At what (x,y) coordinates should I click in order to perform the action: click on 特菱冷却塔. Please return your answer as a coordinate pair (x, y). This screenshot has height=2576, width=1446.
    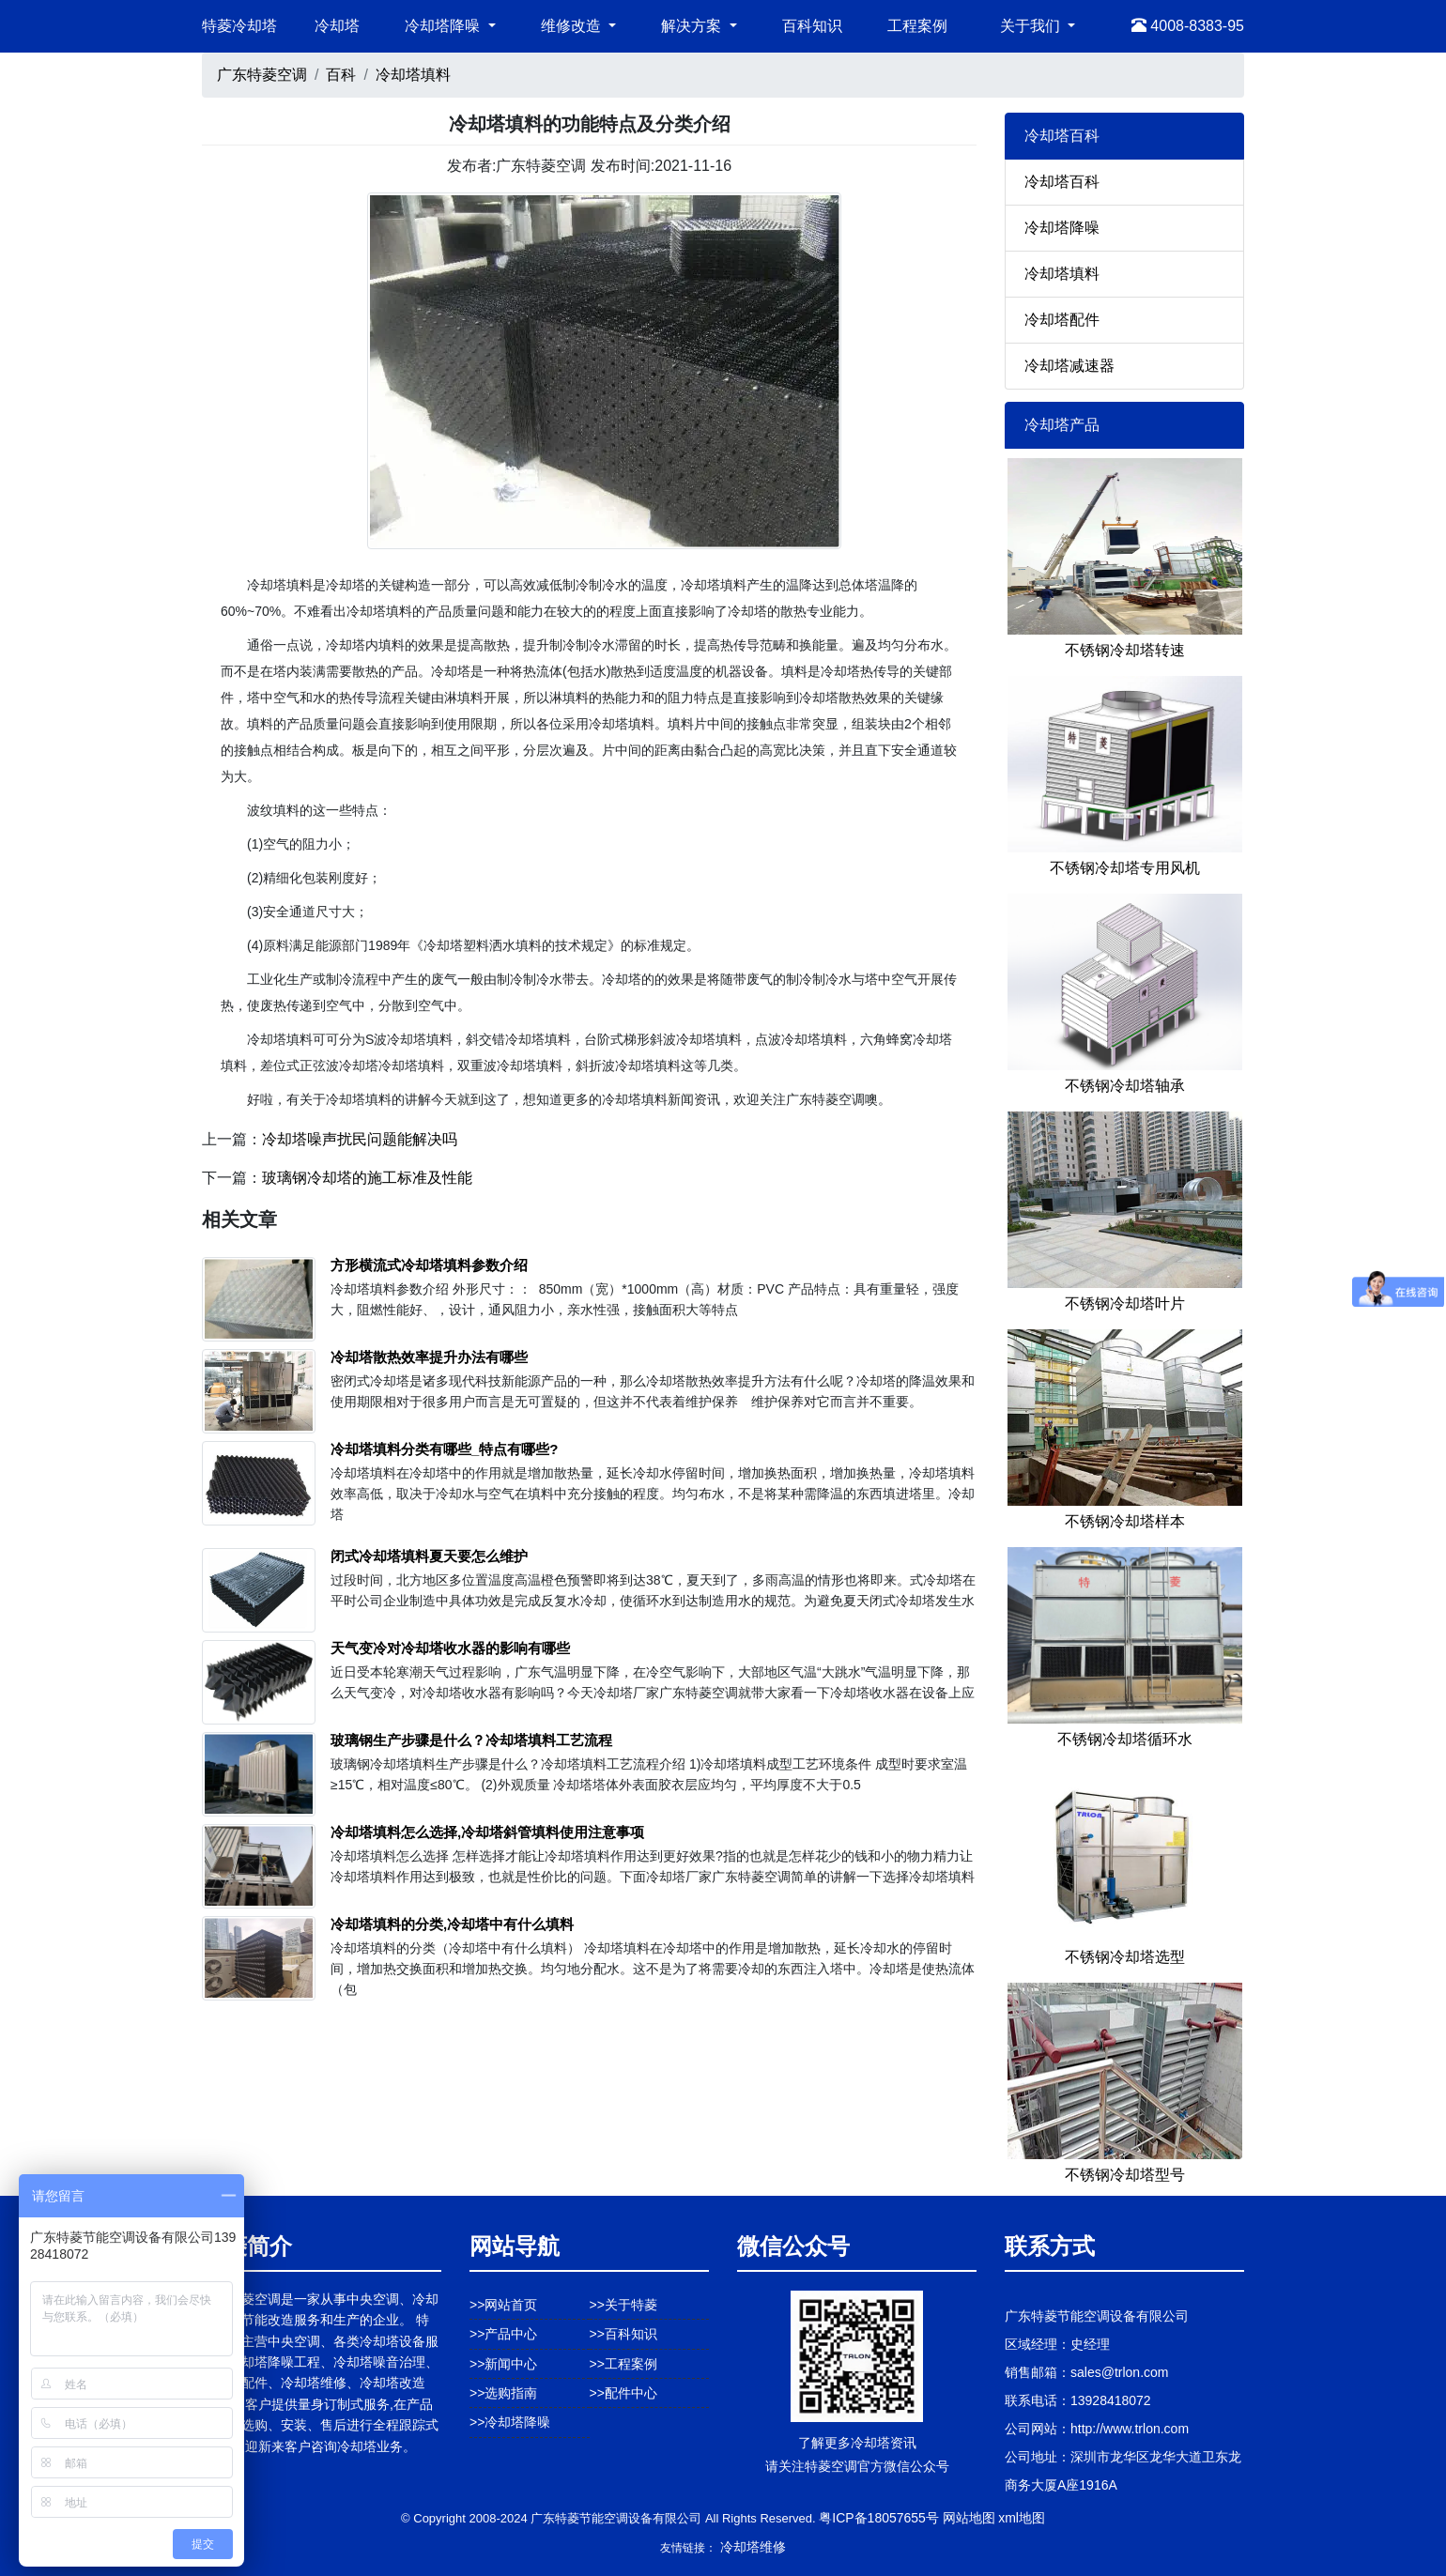
    Looking at the image, I should click on (239, 26).